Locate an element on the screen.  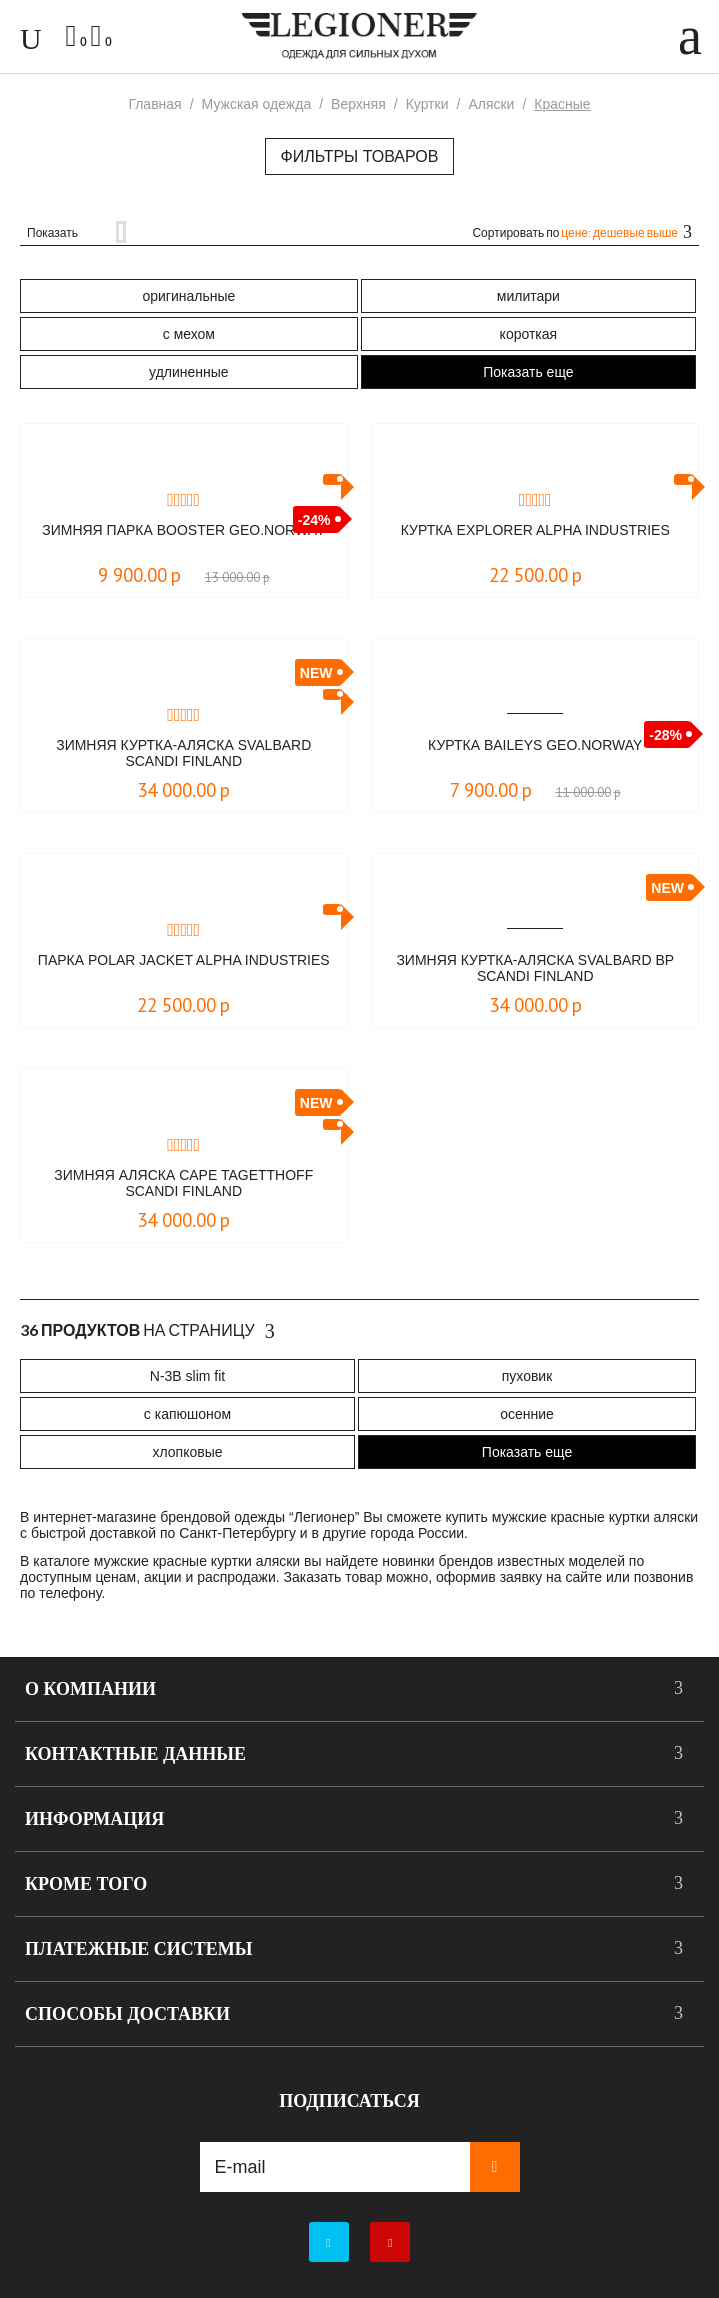
оригинальные is located at coordinates (188, 296).